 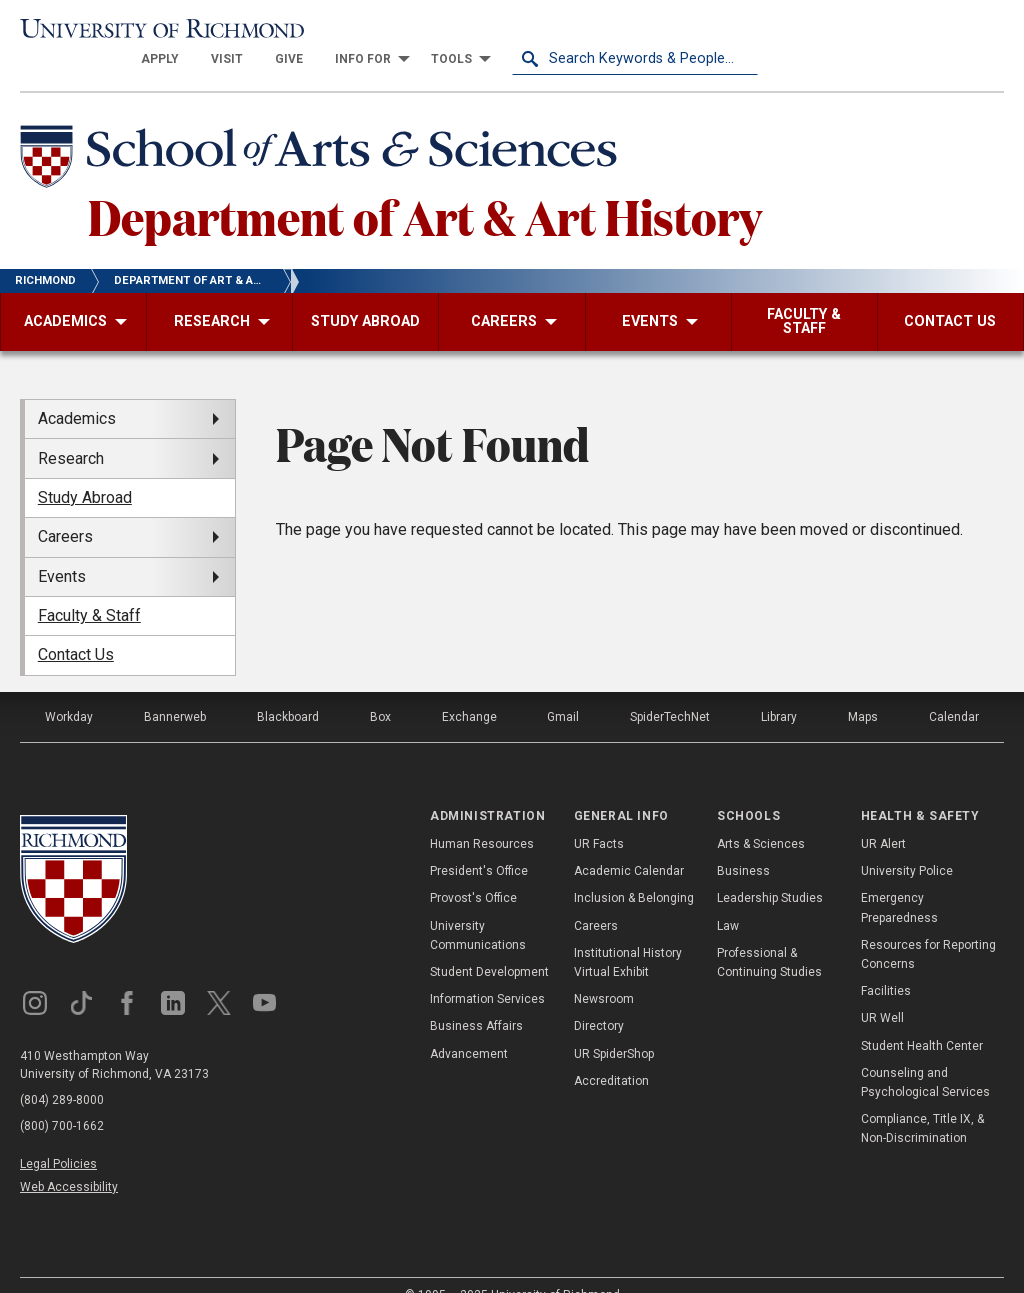 What do you see at coordinates (89, 589) in the screenshot?
I see `Faculty & Staff [menuitem]` at bounding box center [89, 589].